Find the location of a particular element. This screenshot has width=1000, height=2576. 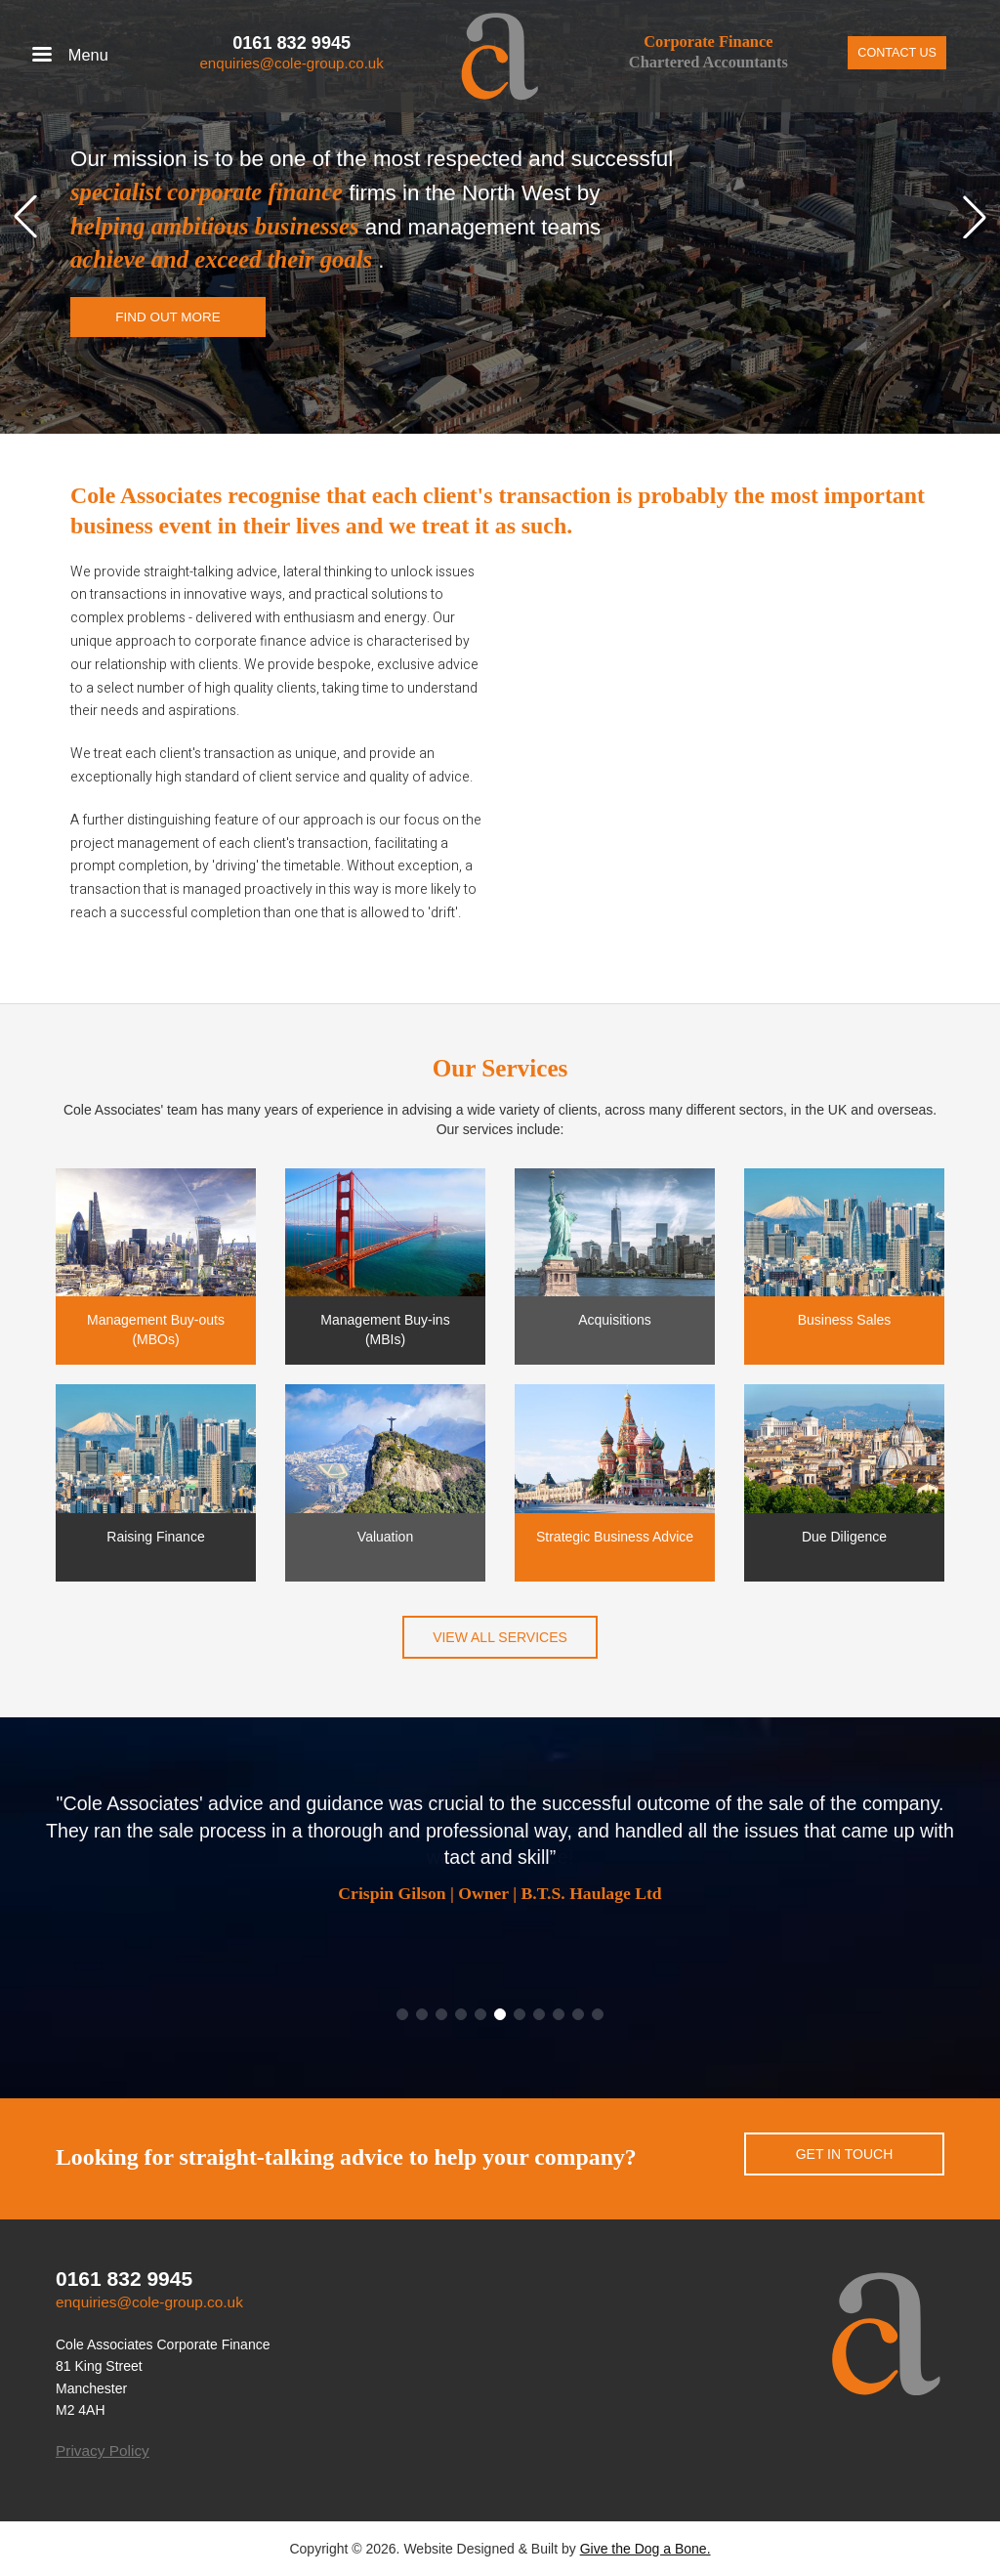

Contact Us is located at coordinates (897, 53).